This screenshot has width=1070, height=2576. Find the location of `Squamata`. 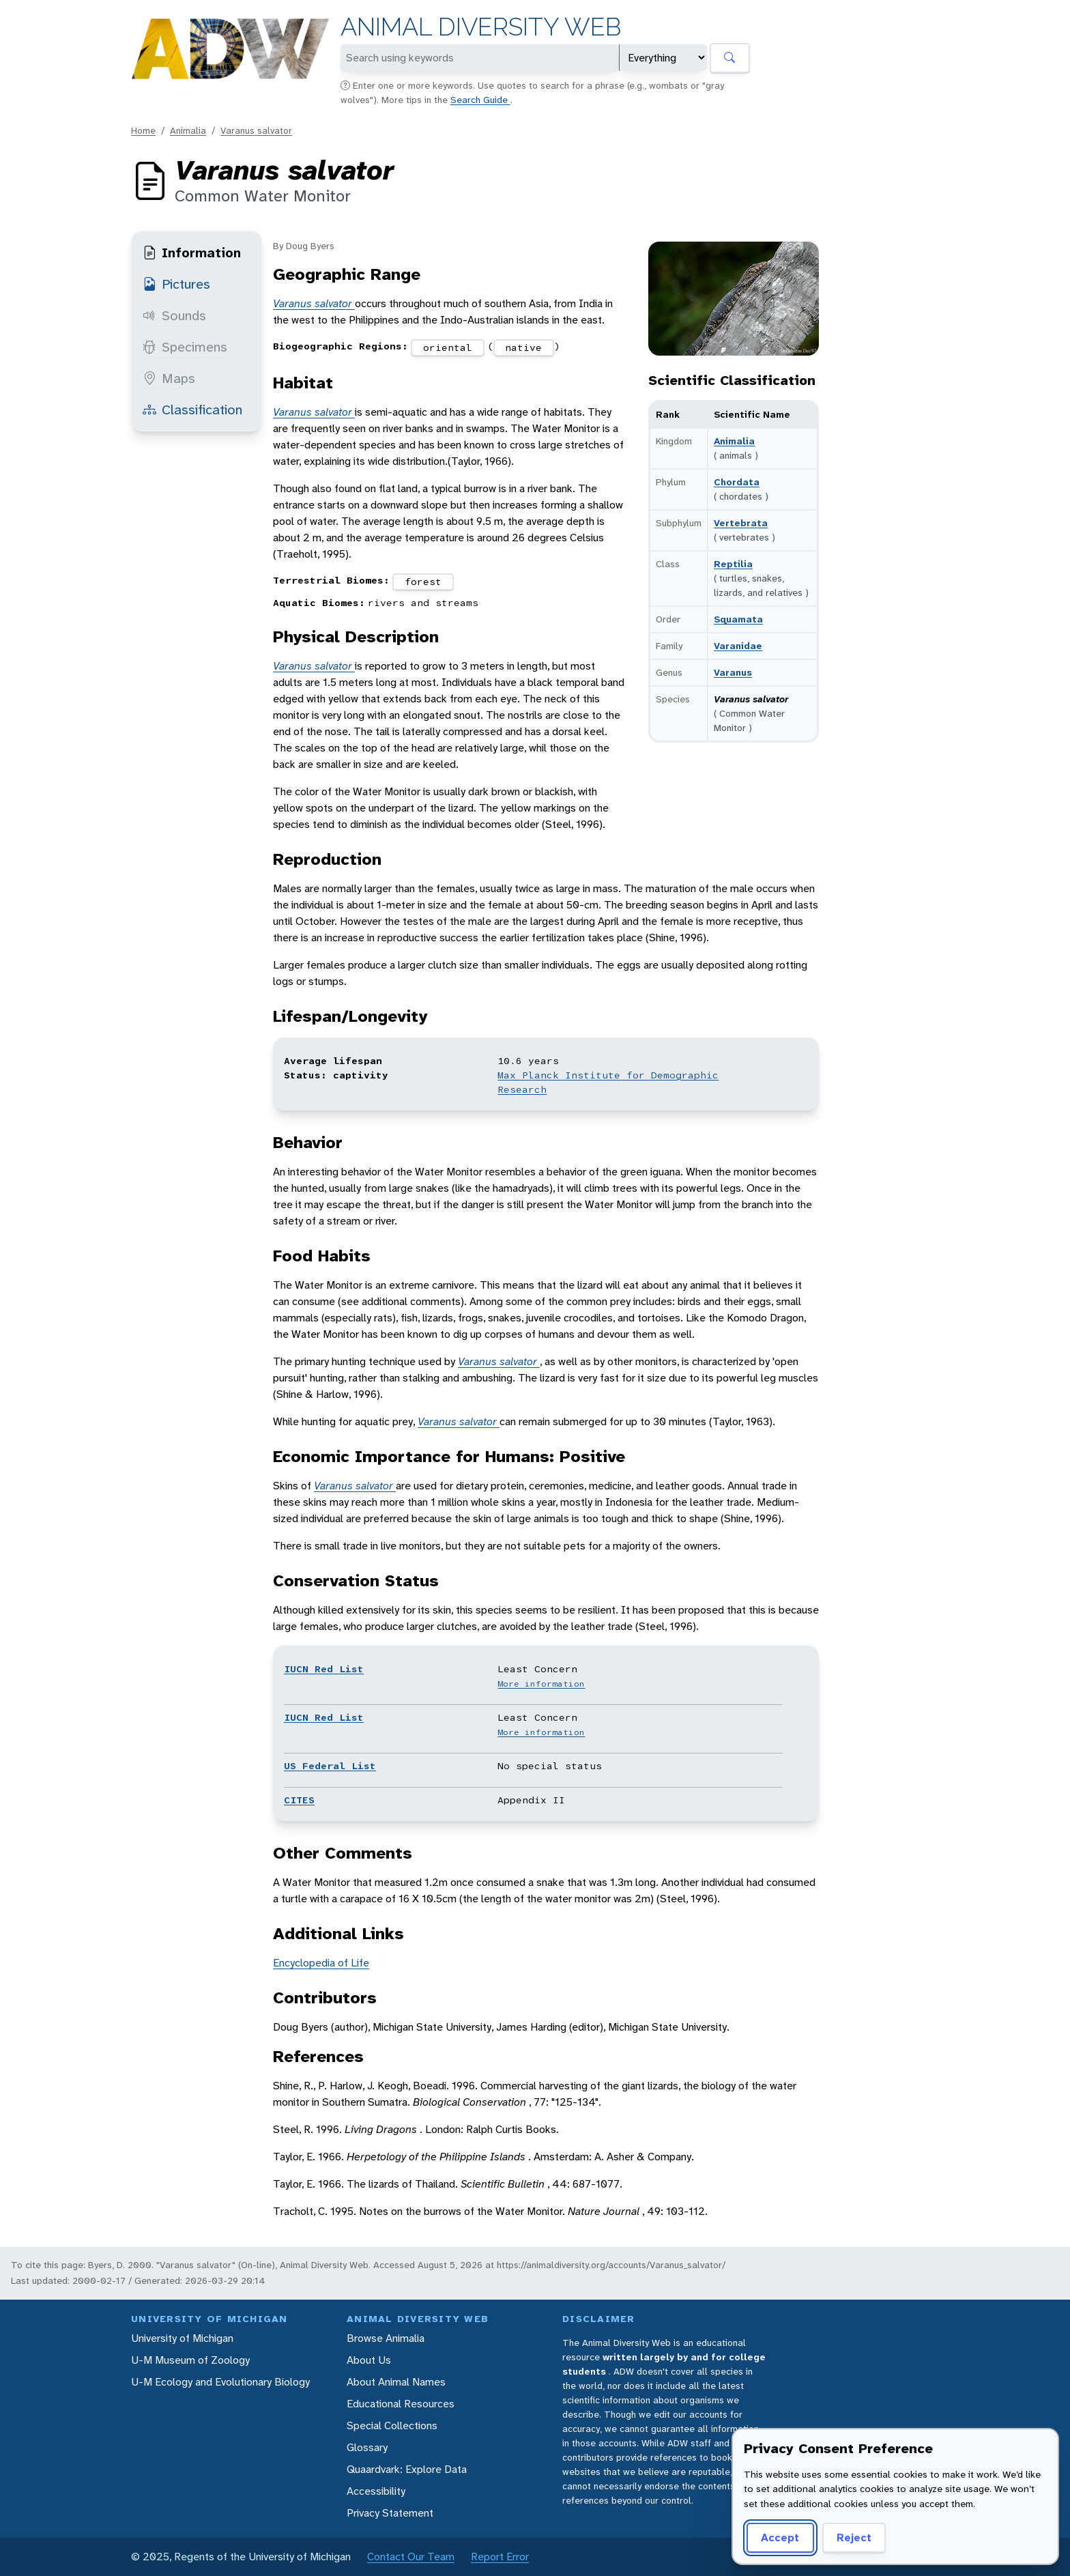

Squamata is located at coordinates (738, 619).